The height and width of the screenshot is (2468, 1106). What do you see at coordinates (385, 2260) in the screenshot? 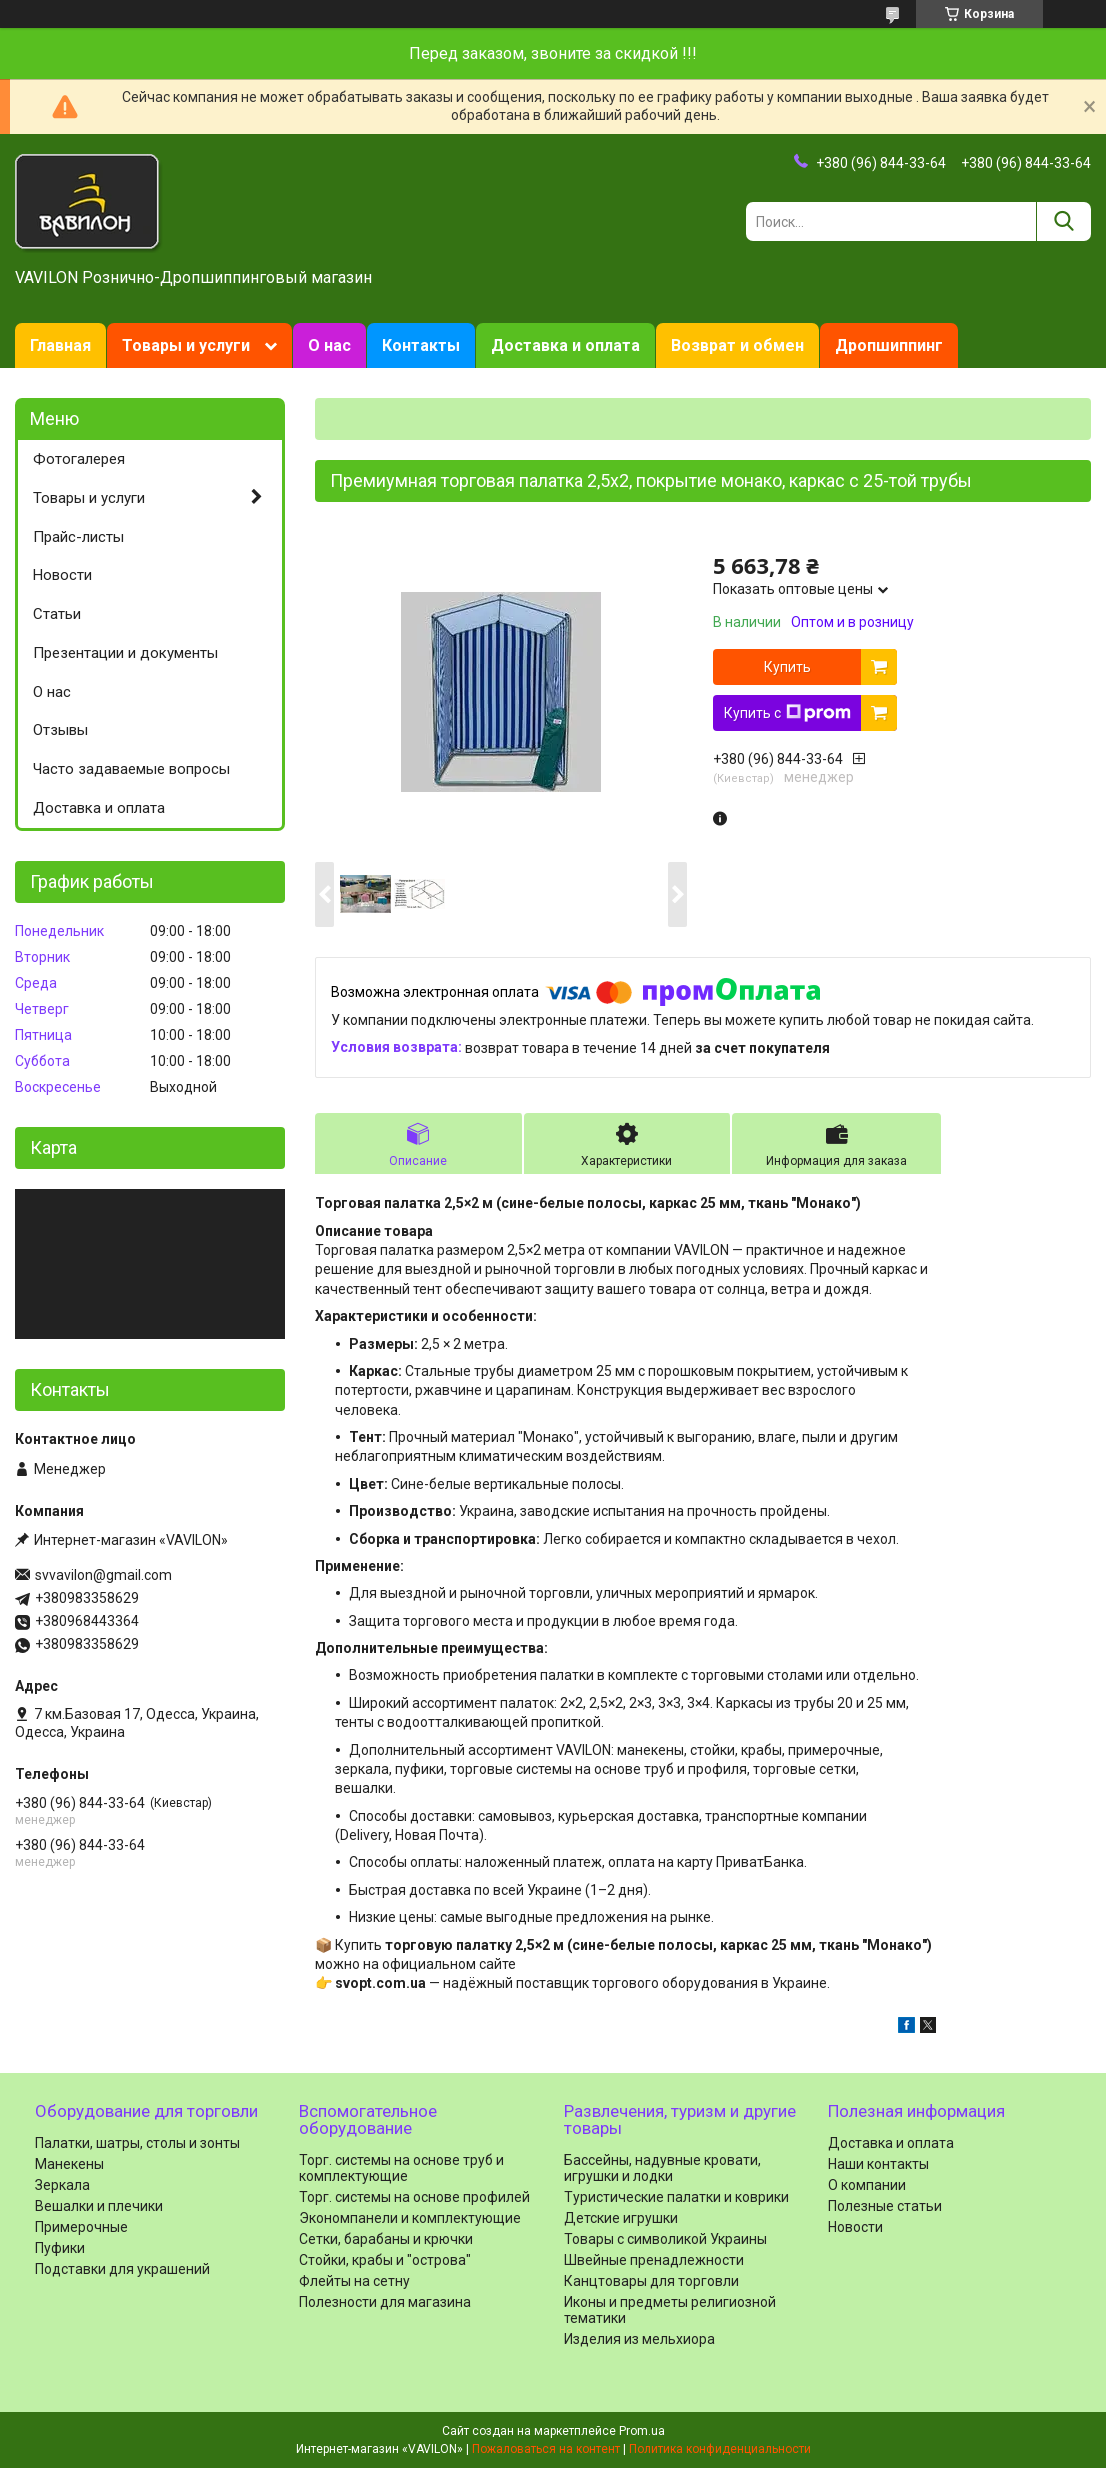
I see `Стойки, крабы и "острова"` at bounding box center [385, 2260].